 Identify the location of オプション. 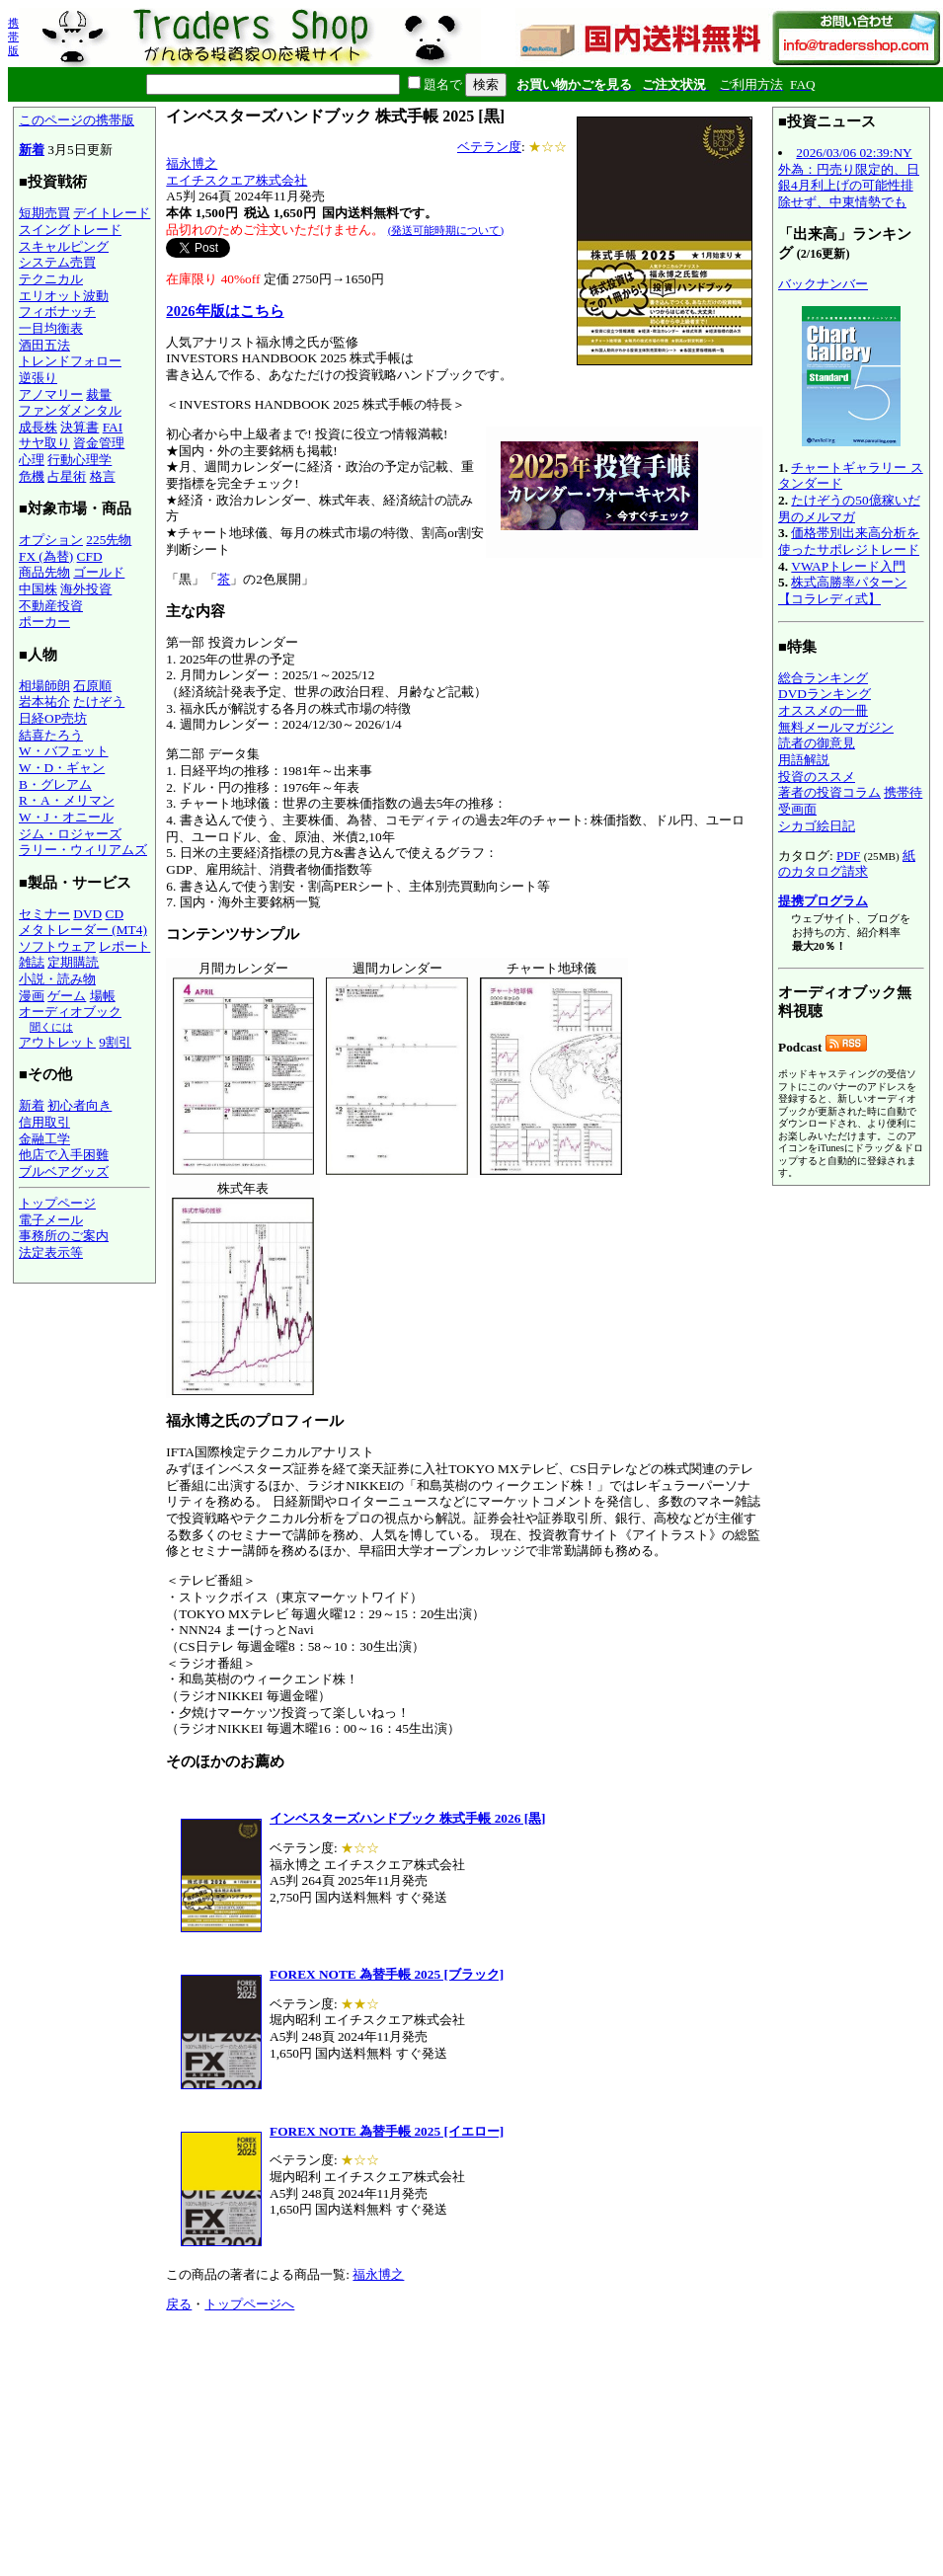
(51, 539).